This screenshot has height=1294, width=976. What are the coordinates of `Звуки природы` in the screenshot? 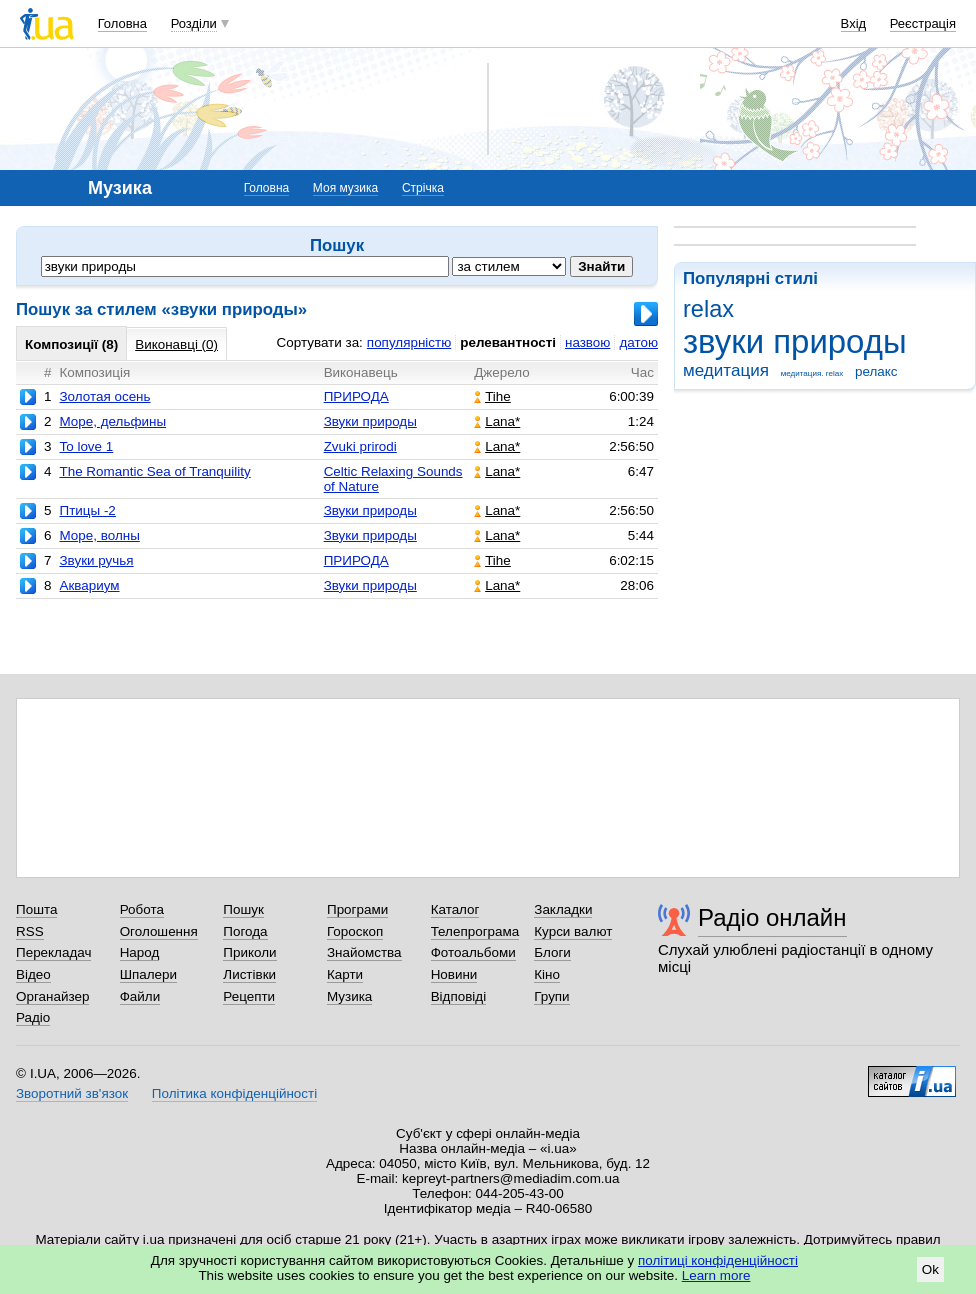 It's located at (370, 421).